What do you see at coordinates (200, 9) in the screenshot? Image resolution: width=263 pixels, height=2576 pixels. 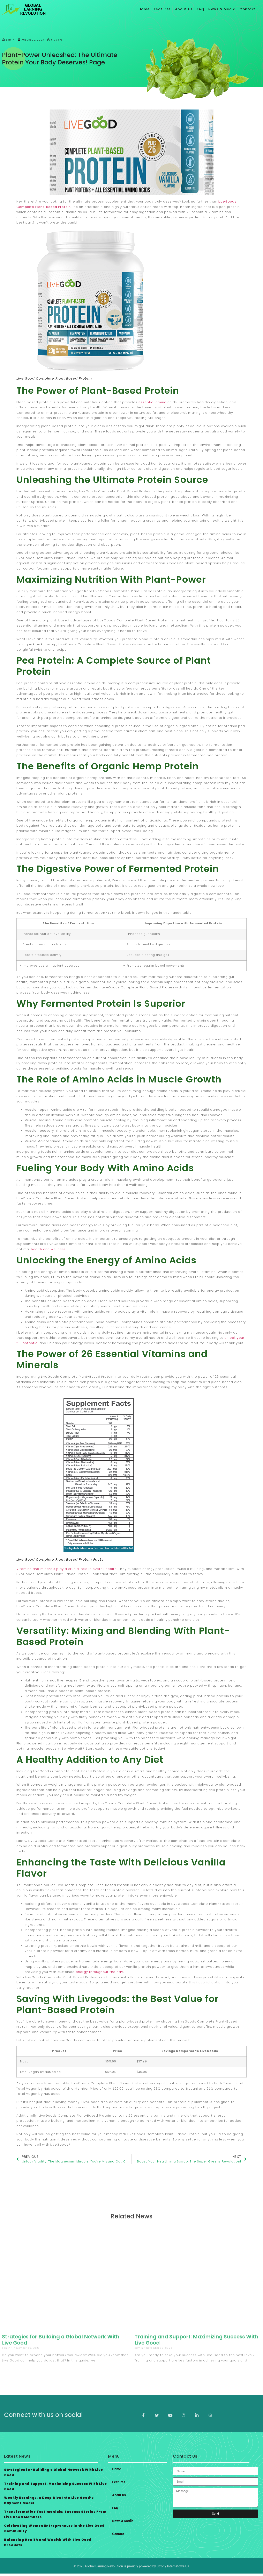 I see `FAQ` at bounding box center [200, 9].